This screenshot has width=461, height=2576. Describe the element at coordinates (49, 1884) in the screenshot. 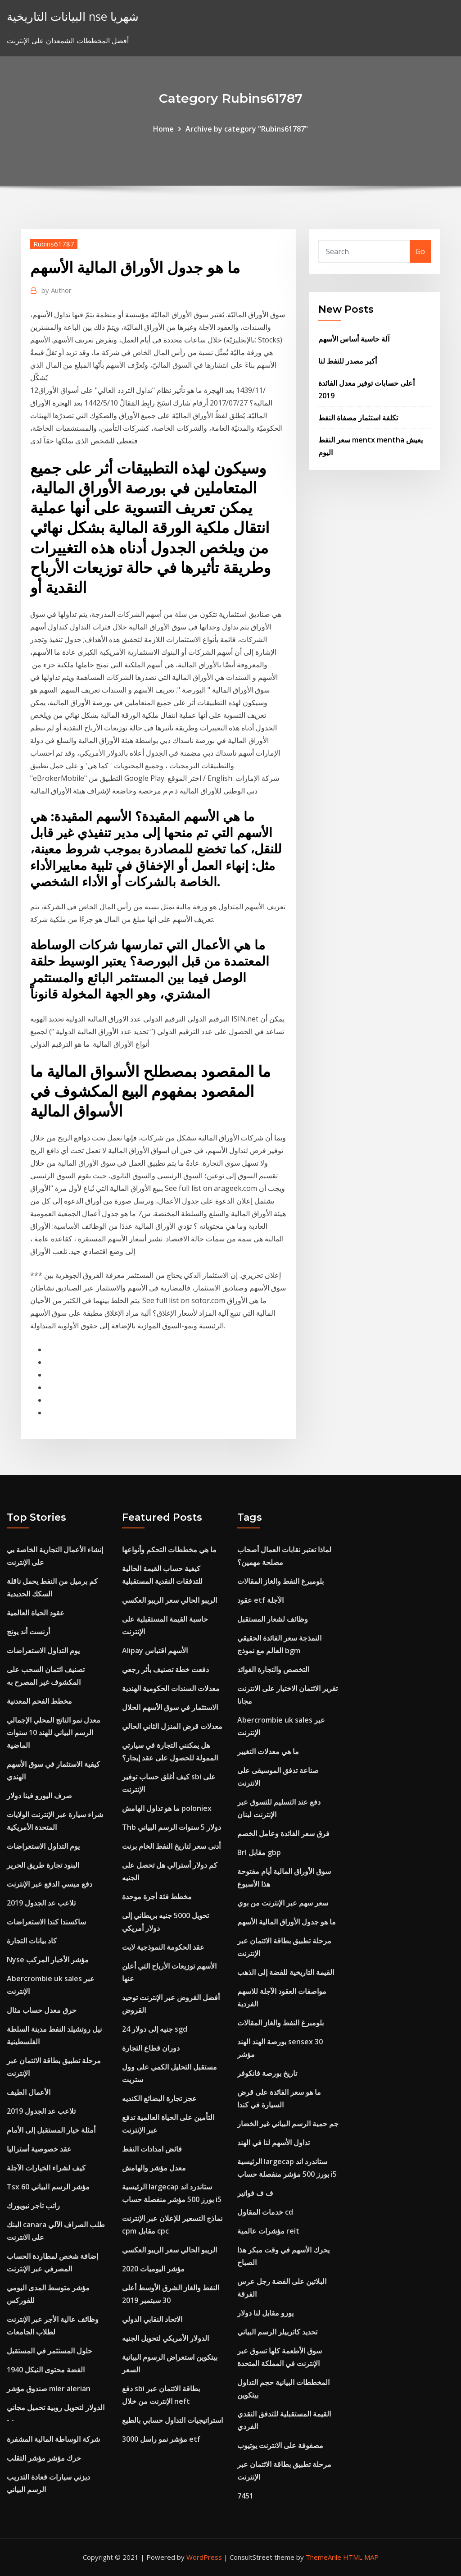

I see `دفع ميسي الدفع عبر الإنترنت` at that location.